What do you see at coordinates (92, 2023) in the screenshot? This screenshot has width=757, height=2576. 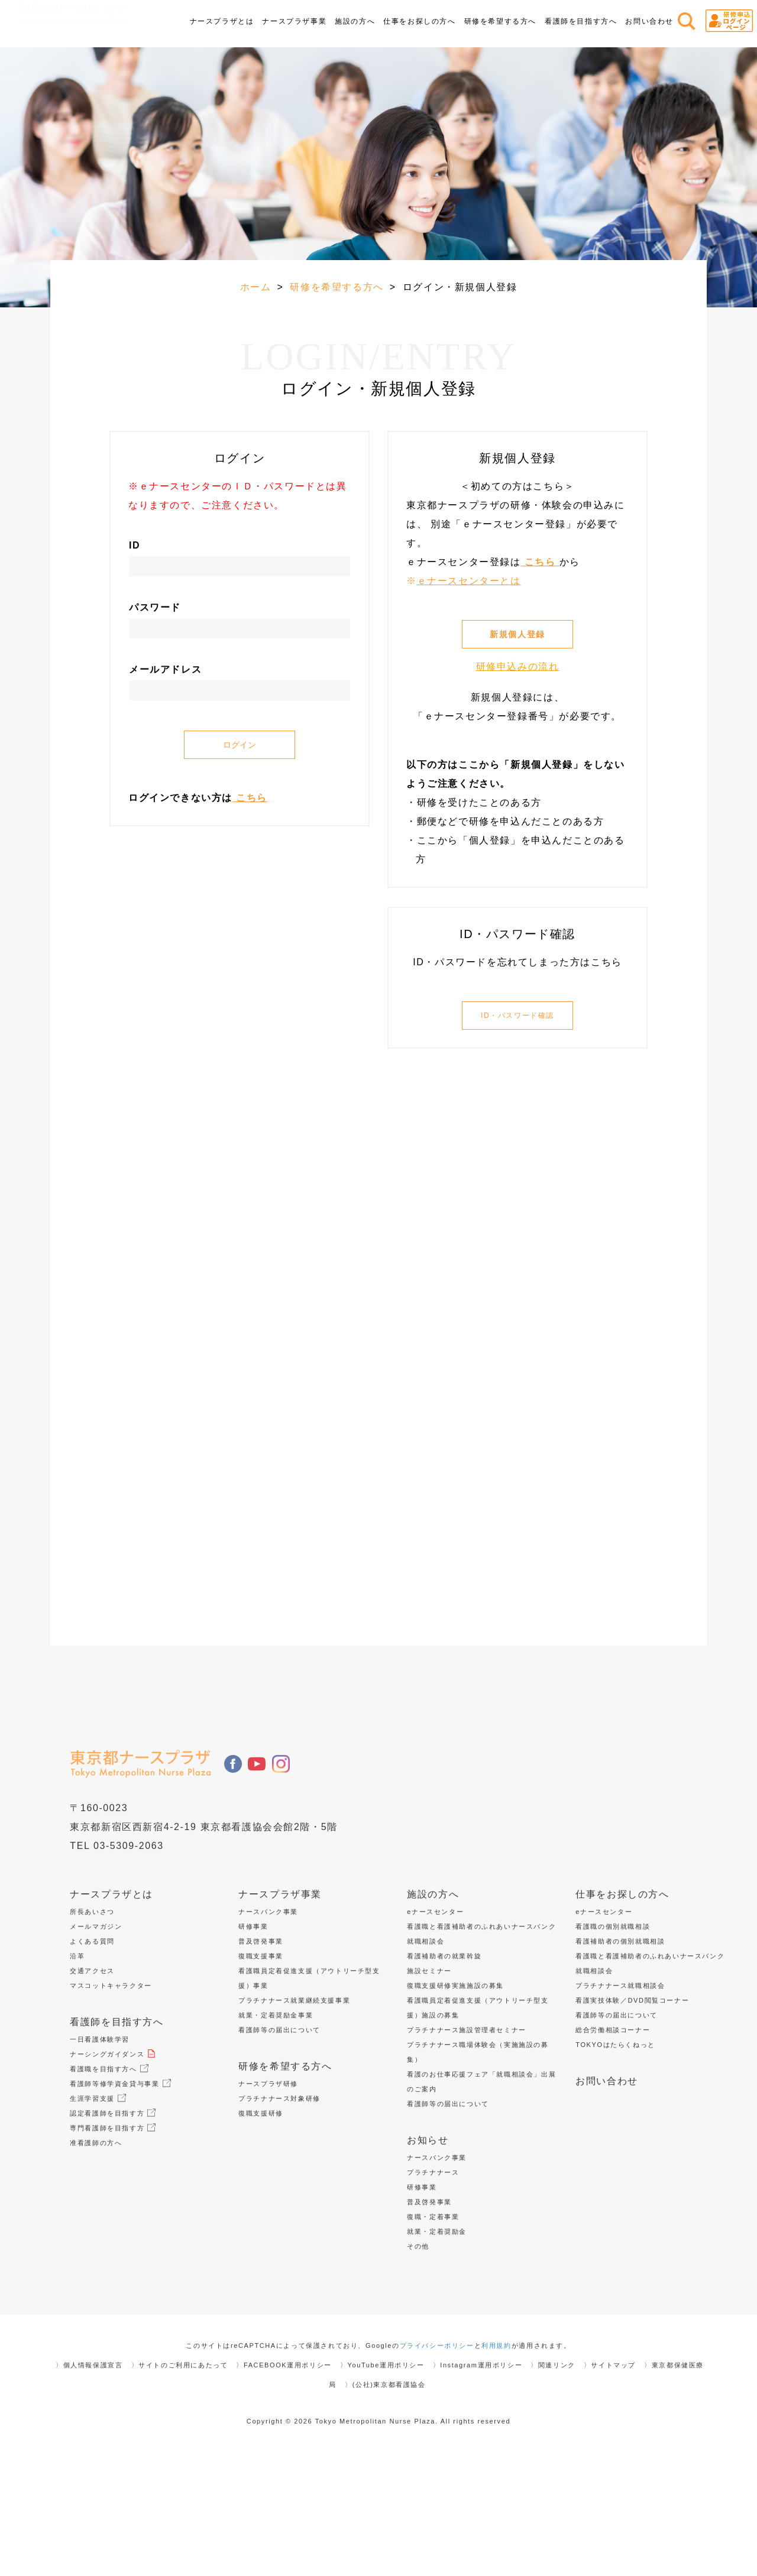 I see `所長あいさつ` at bounding box center [92, 2023].